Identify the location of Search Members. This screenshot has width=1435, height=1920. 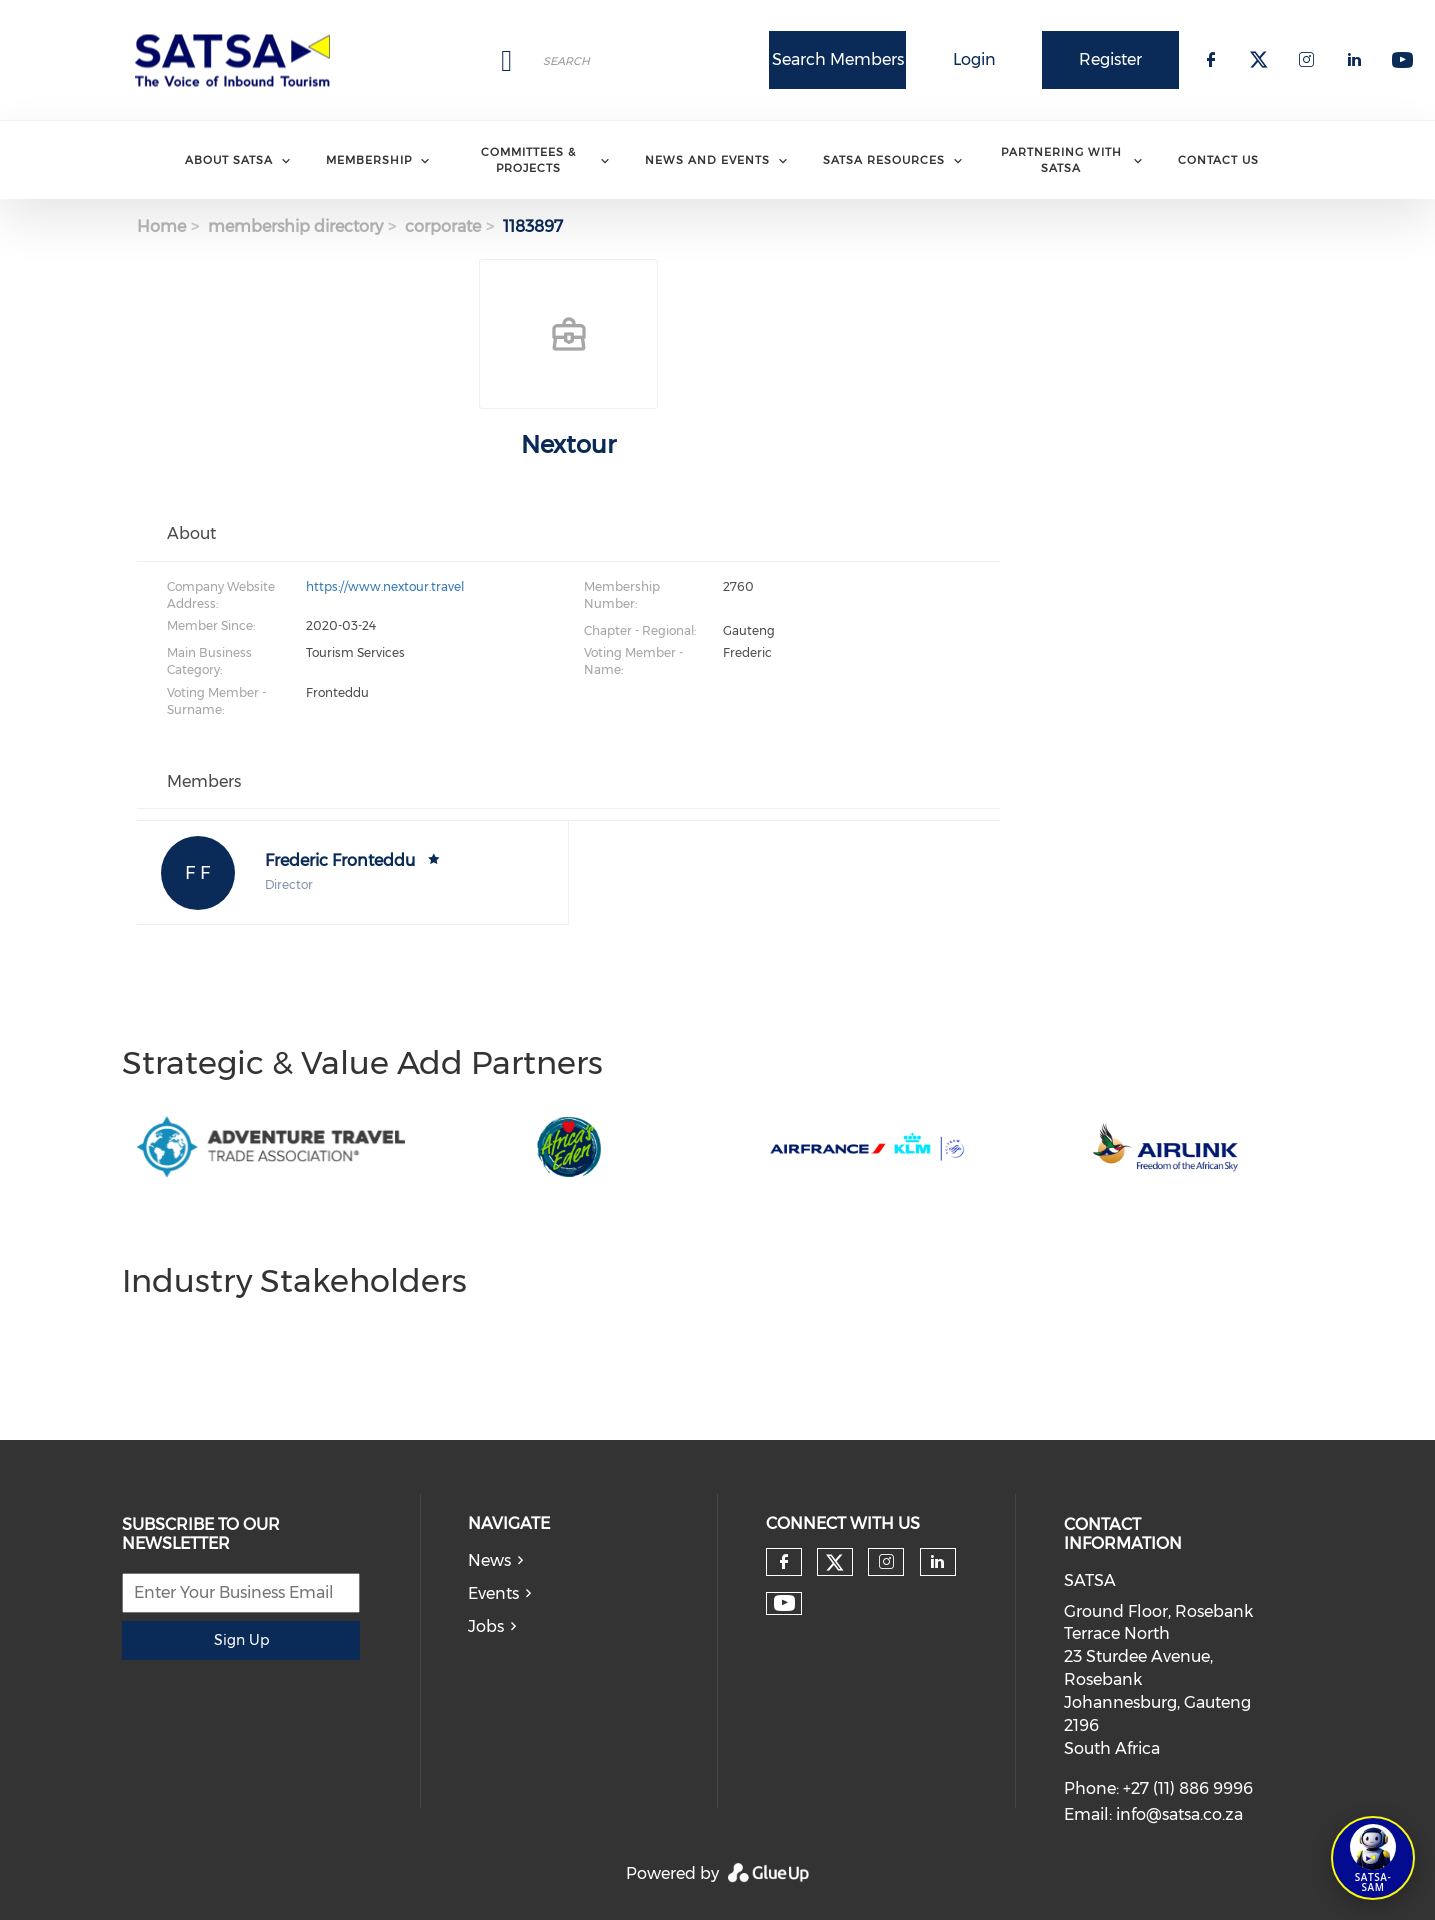
(838, 59).